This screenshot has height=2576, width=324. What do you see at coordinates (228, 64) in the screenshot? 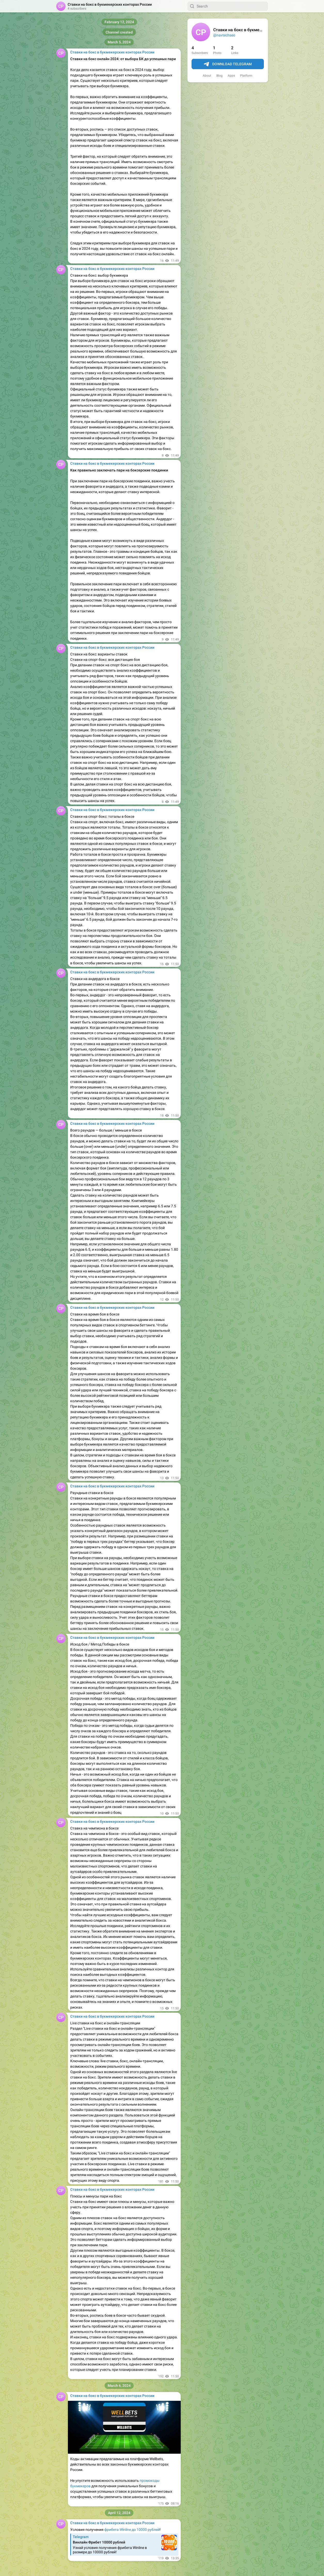
I see `Download Telegram` at bounding box center [228, 64].